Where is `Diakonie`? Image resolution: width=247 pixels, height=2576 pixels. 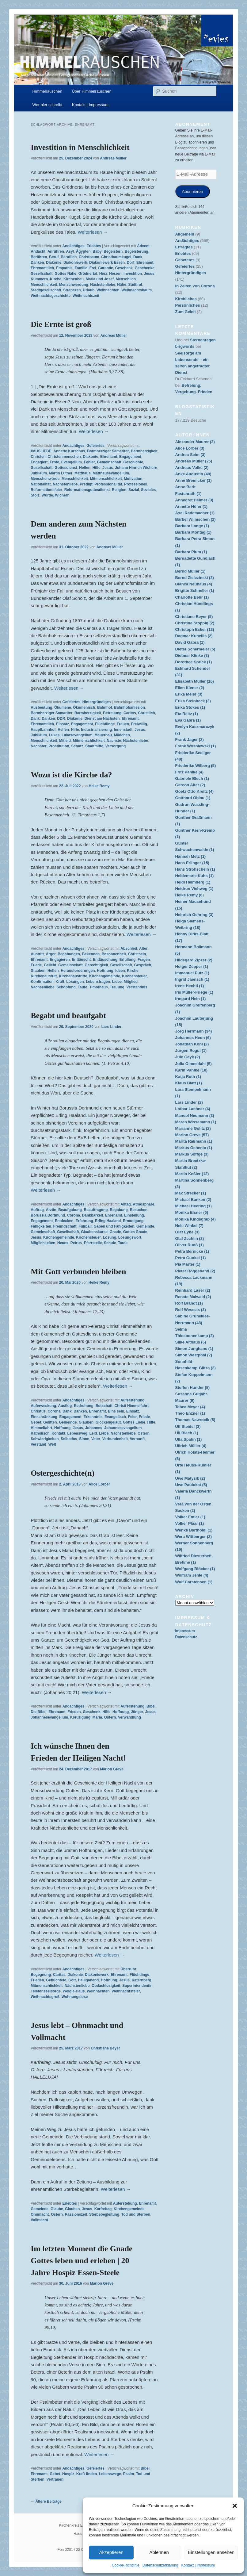
Diakonie is located at coordinates (53, 262).